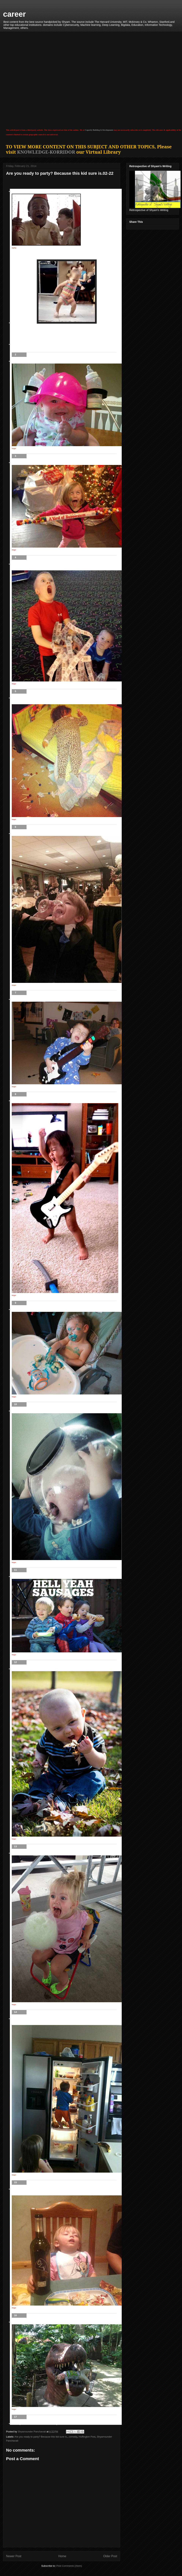  I want to click on Are you ready to party? Because this kid sure is., so click(41, 2436).